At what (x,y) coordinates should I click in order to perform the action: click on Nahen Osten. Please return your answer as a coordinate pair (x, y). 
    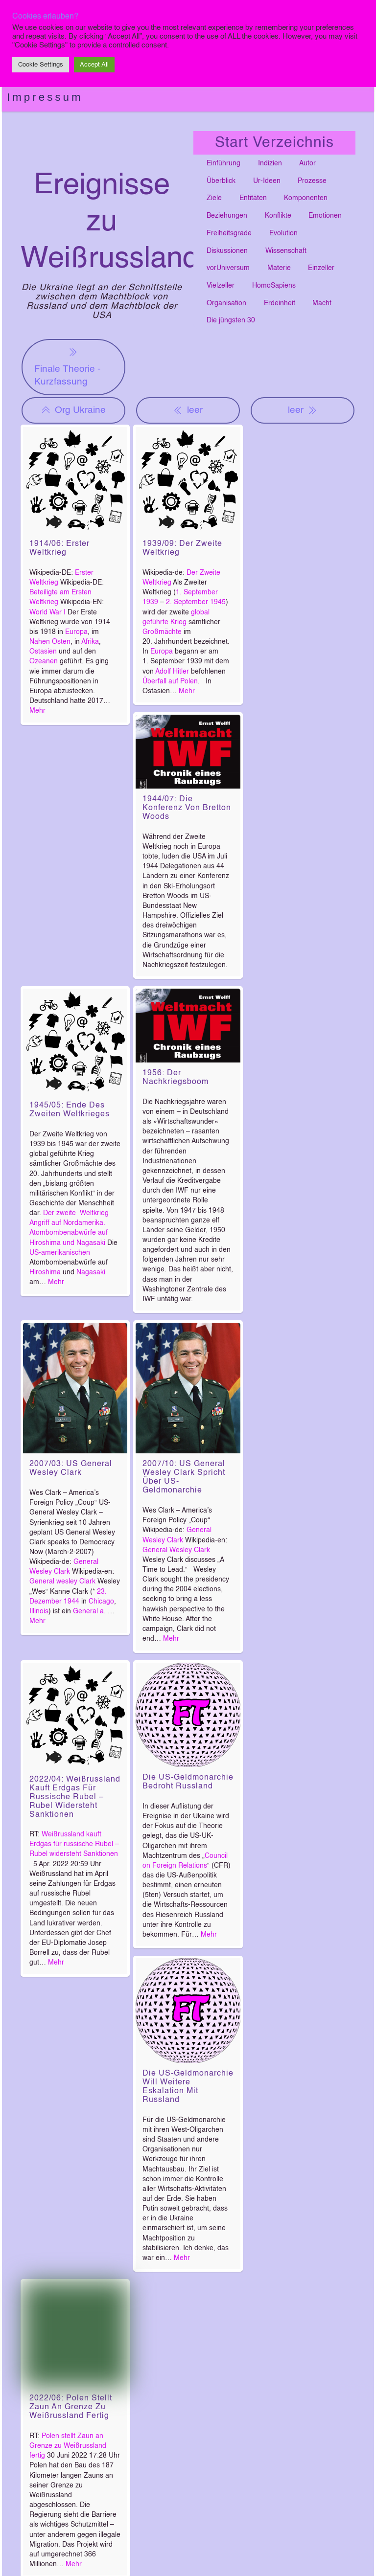
    Looking at the image, I should click on (49, 641).